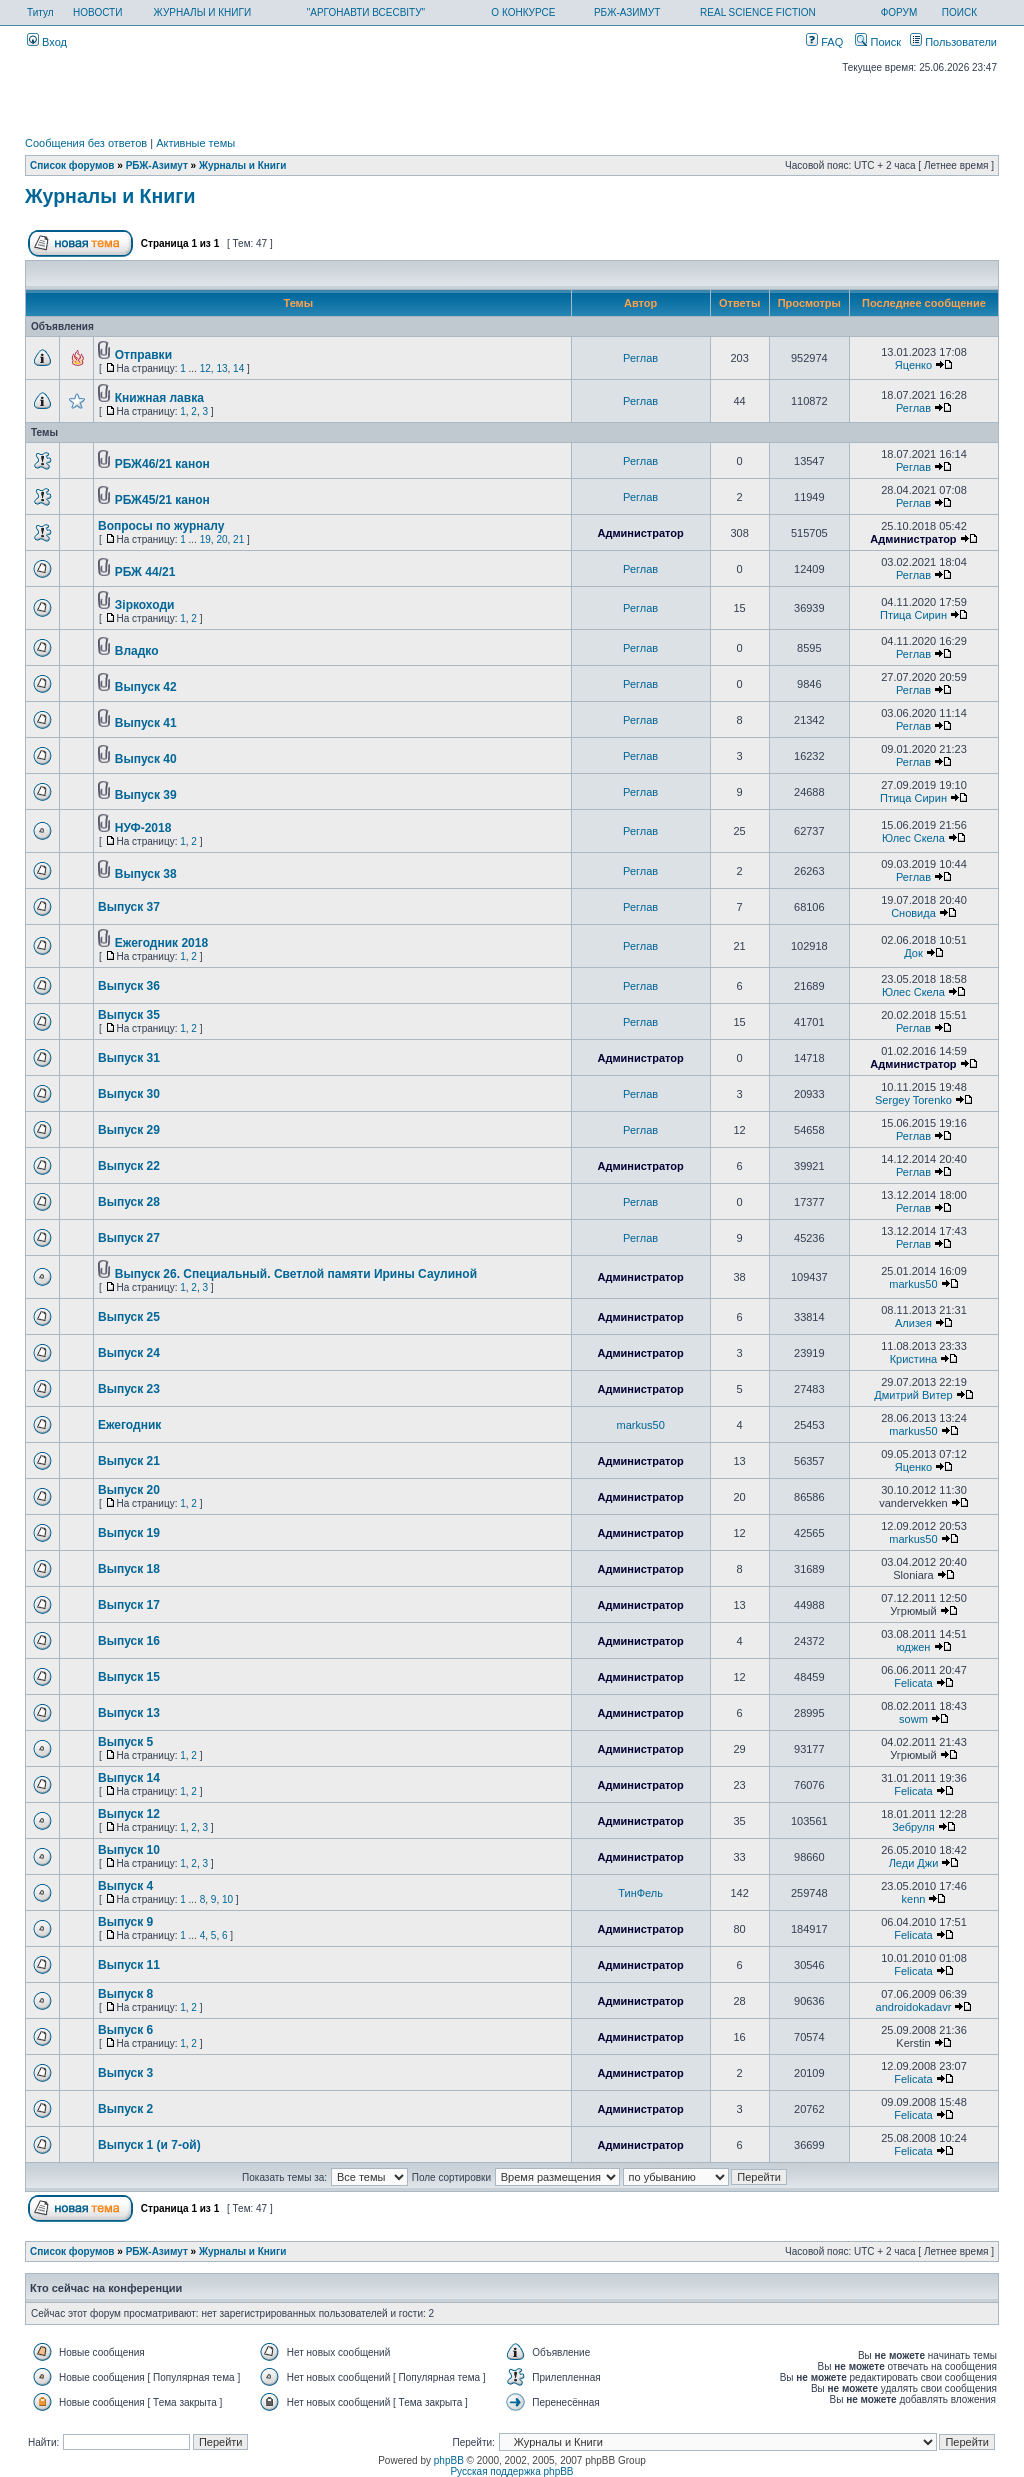  What do you see at coordinates (162, 500) in the screenshot?
I see `РБЖ45/21 канон` at bounding box center [162, 500].